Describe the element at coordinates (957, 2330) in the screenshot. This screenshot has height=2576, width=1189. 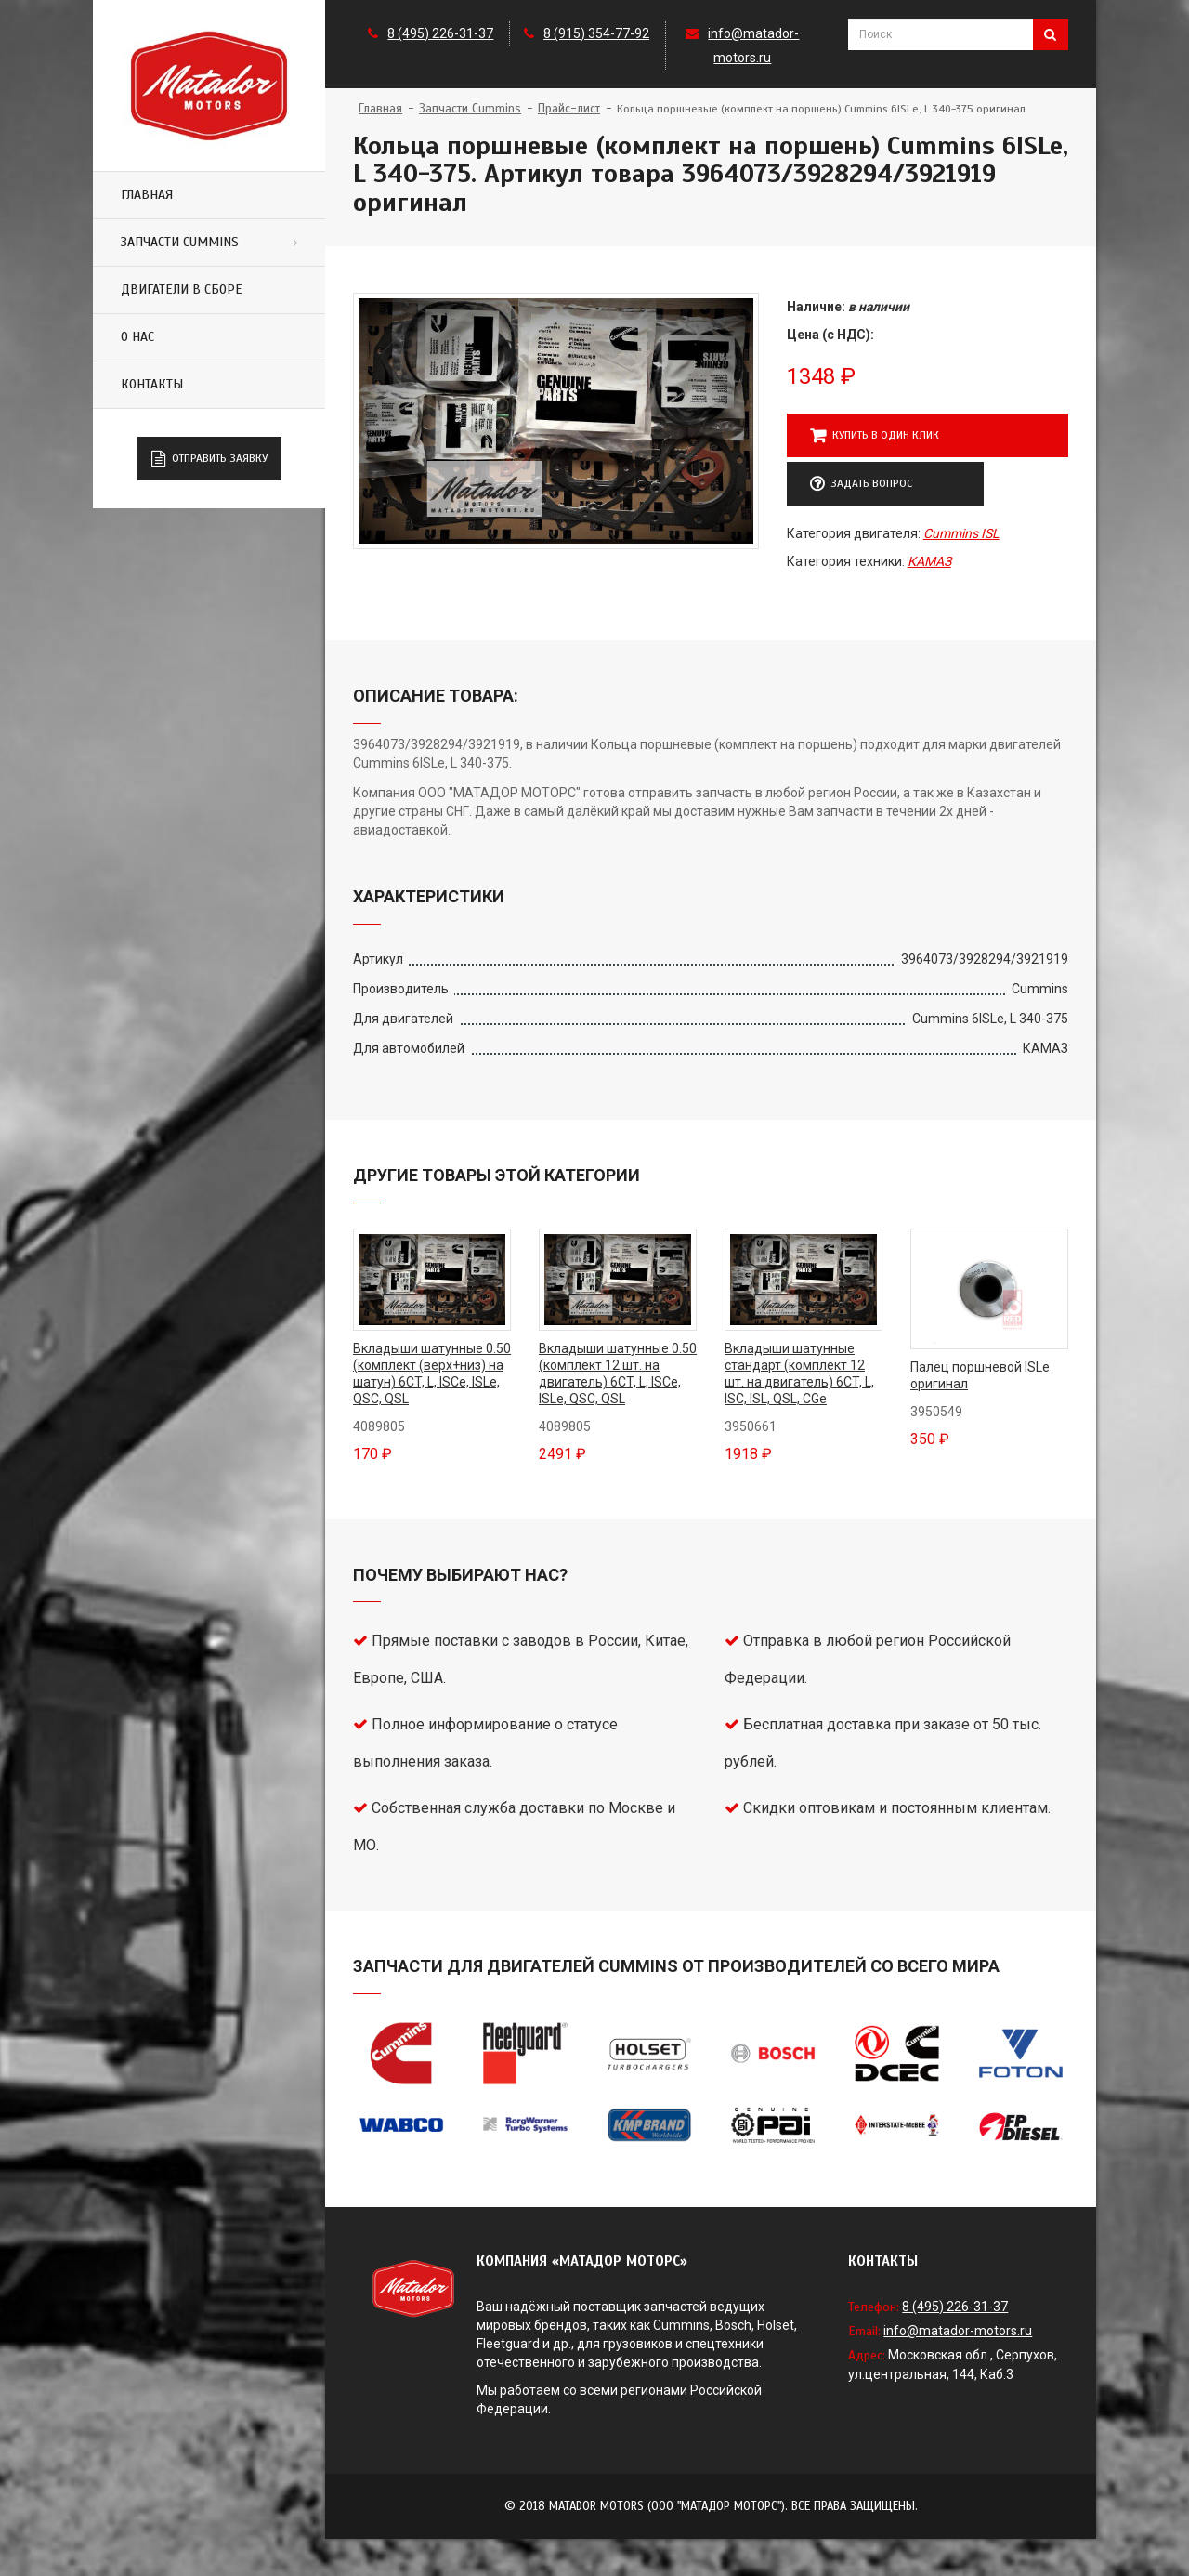
I see `info@matador-motors.ru` at that location.